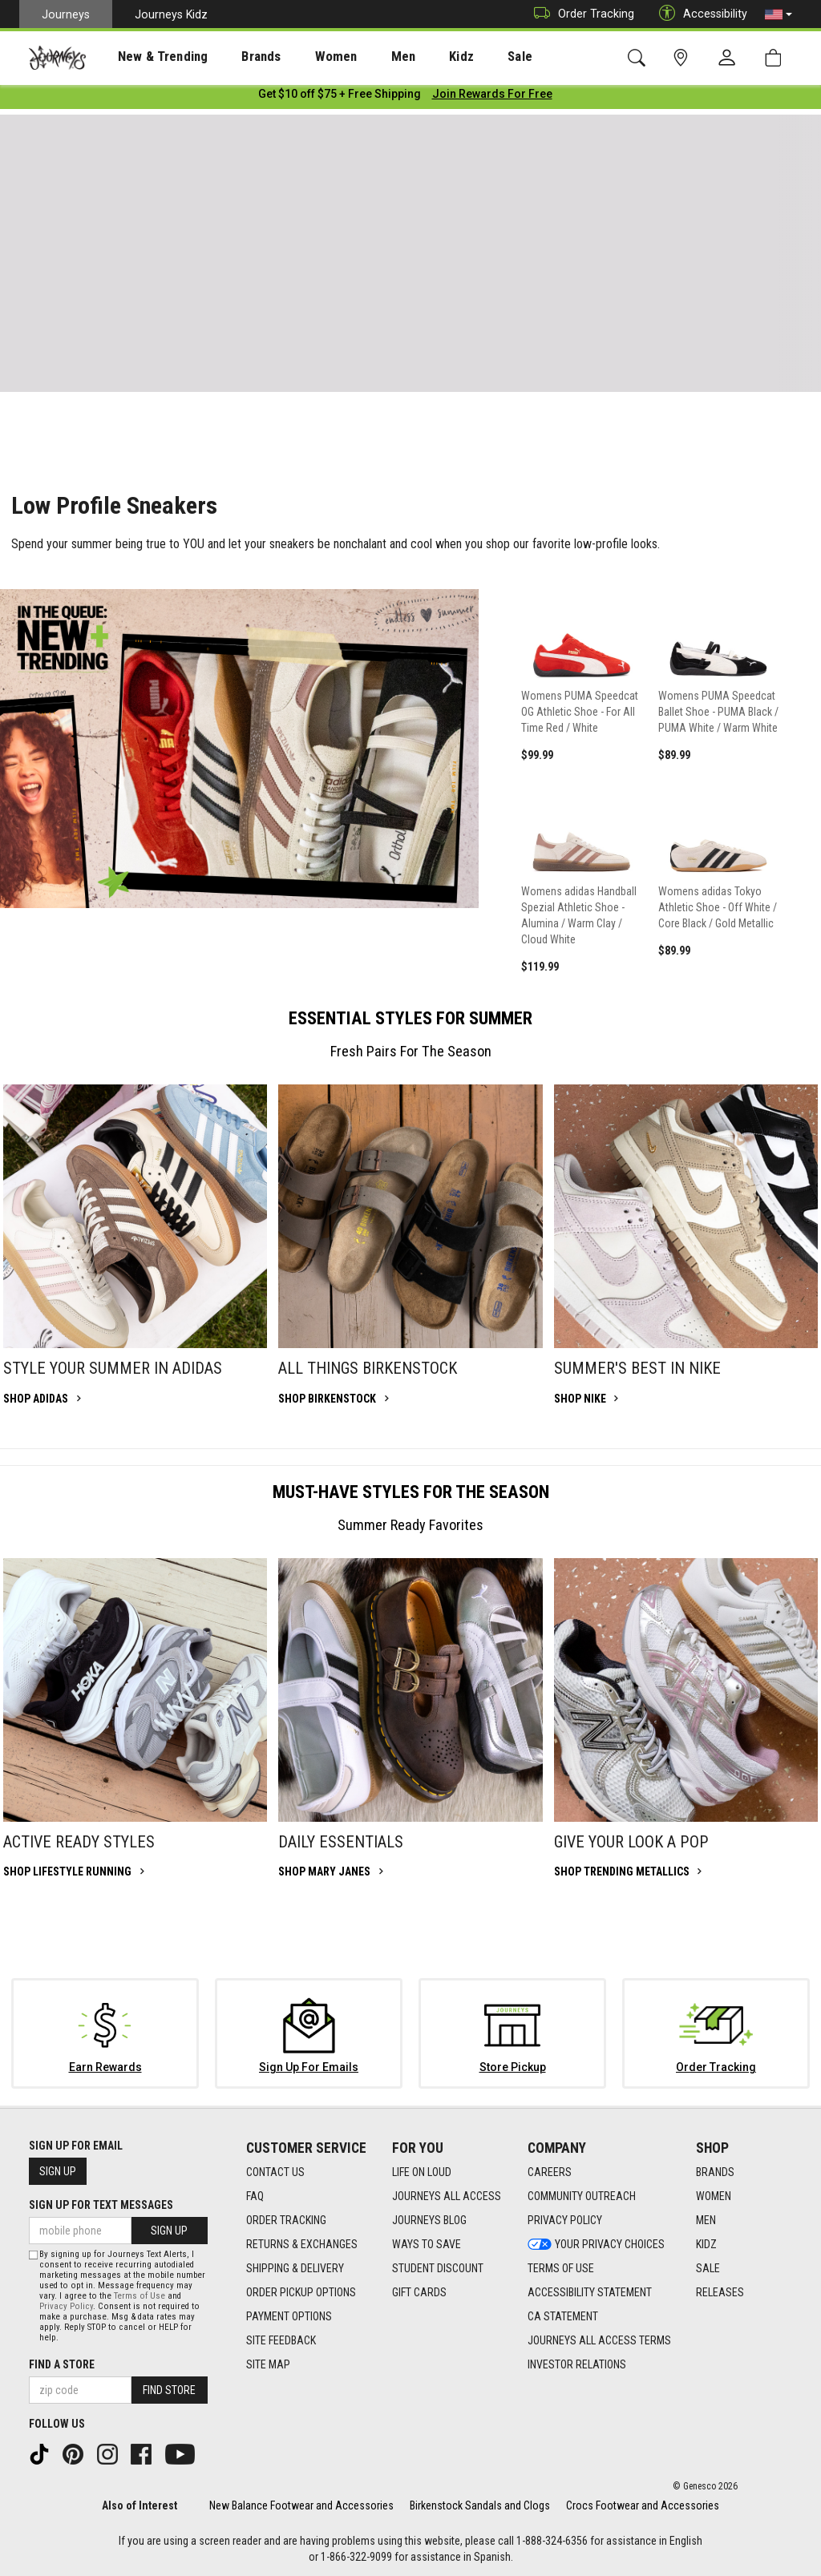  What do you see at coordinates (302, 56) in the screenshot?
I see `Women [menuitem]` at bounding box center [302, 56].